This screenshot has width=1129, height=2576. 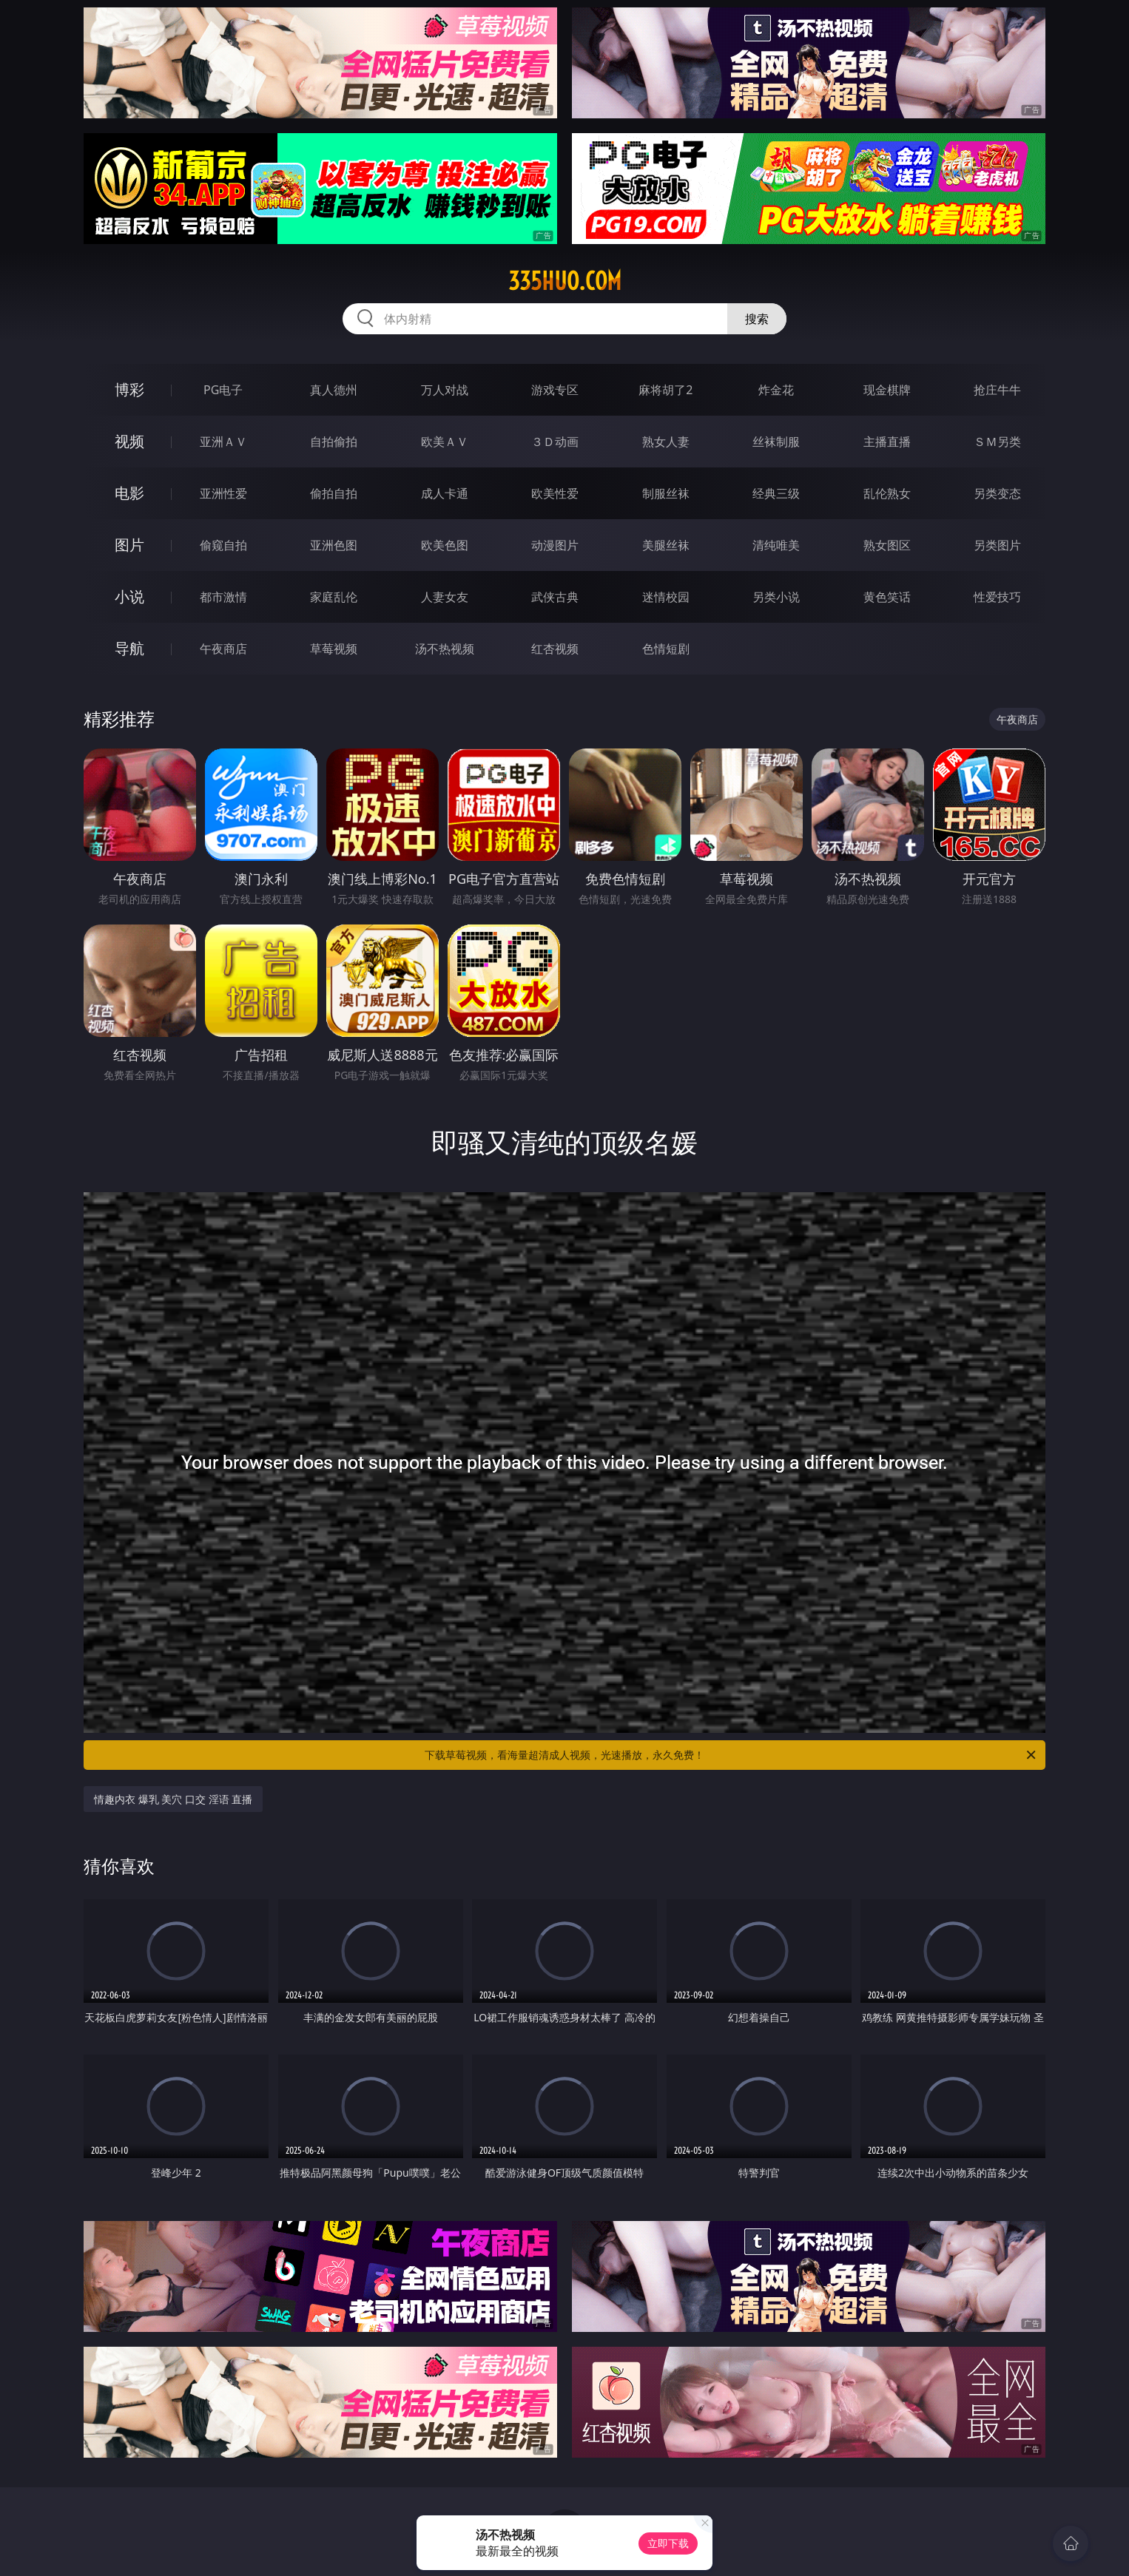 I want to click on 335huo.com, so click(x=564, y=281).